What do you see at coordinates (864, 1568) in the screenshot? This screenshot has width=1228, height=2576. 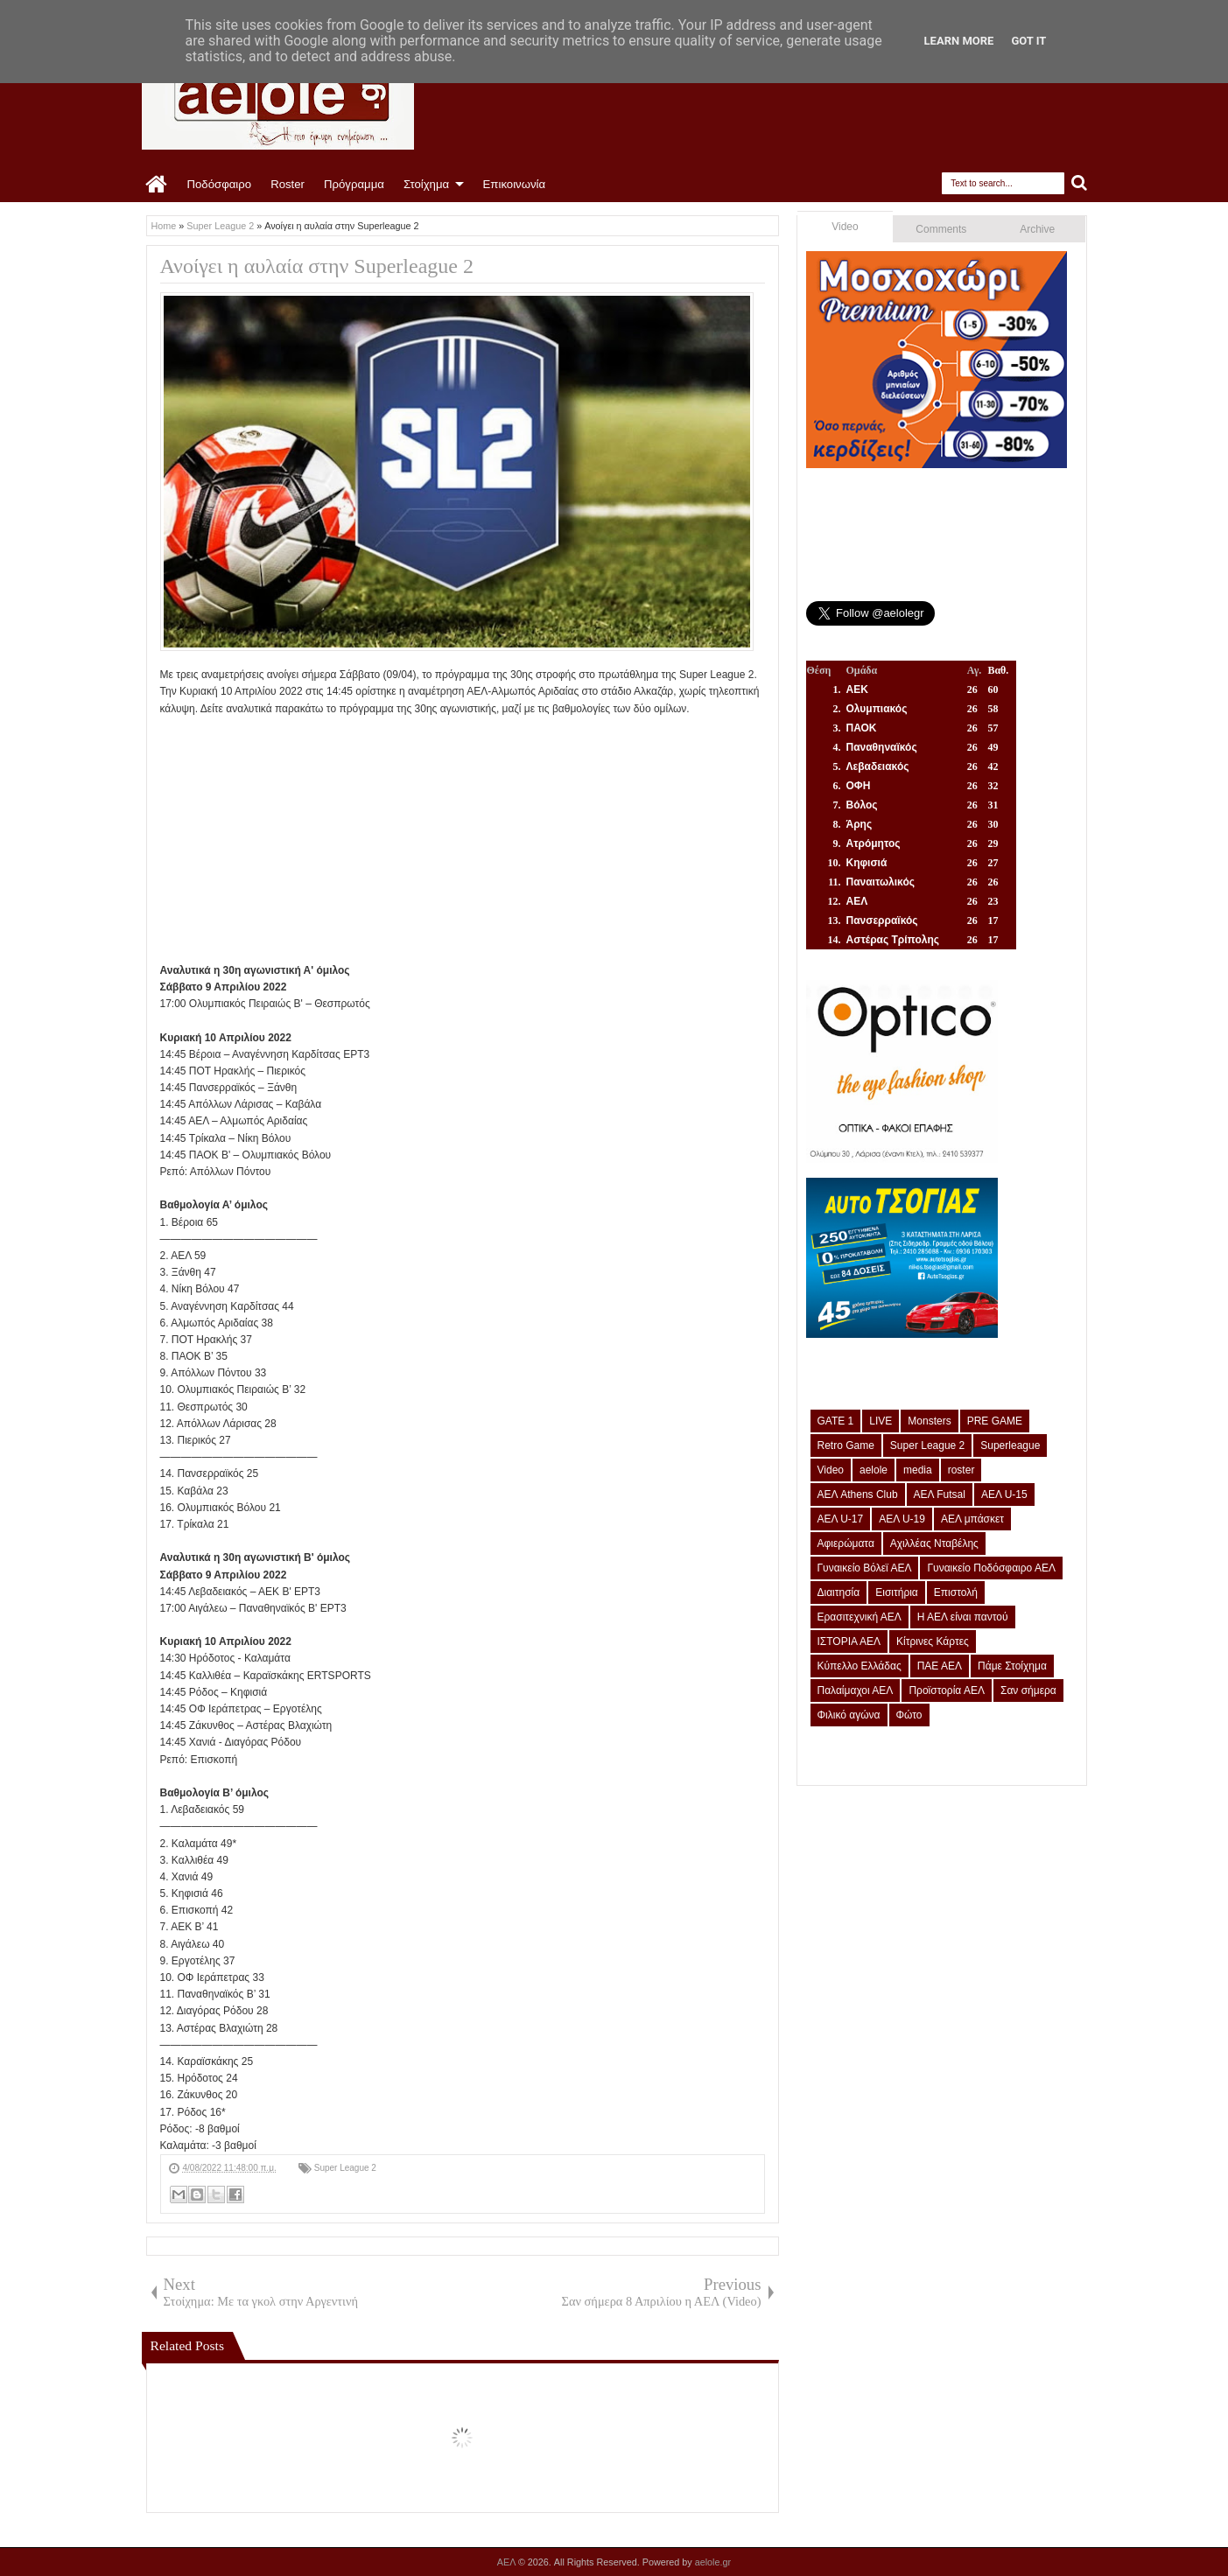 I see `Γυναικείο Βόλεϊ ΑΕΛ` at bounding box center [864, 1568].